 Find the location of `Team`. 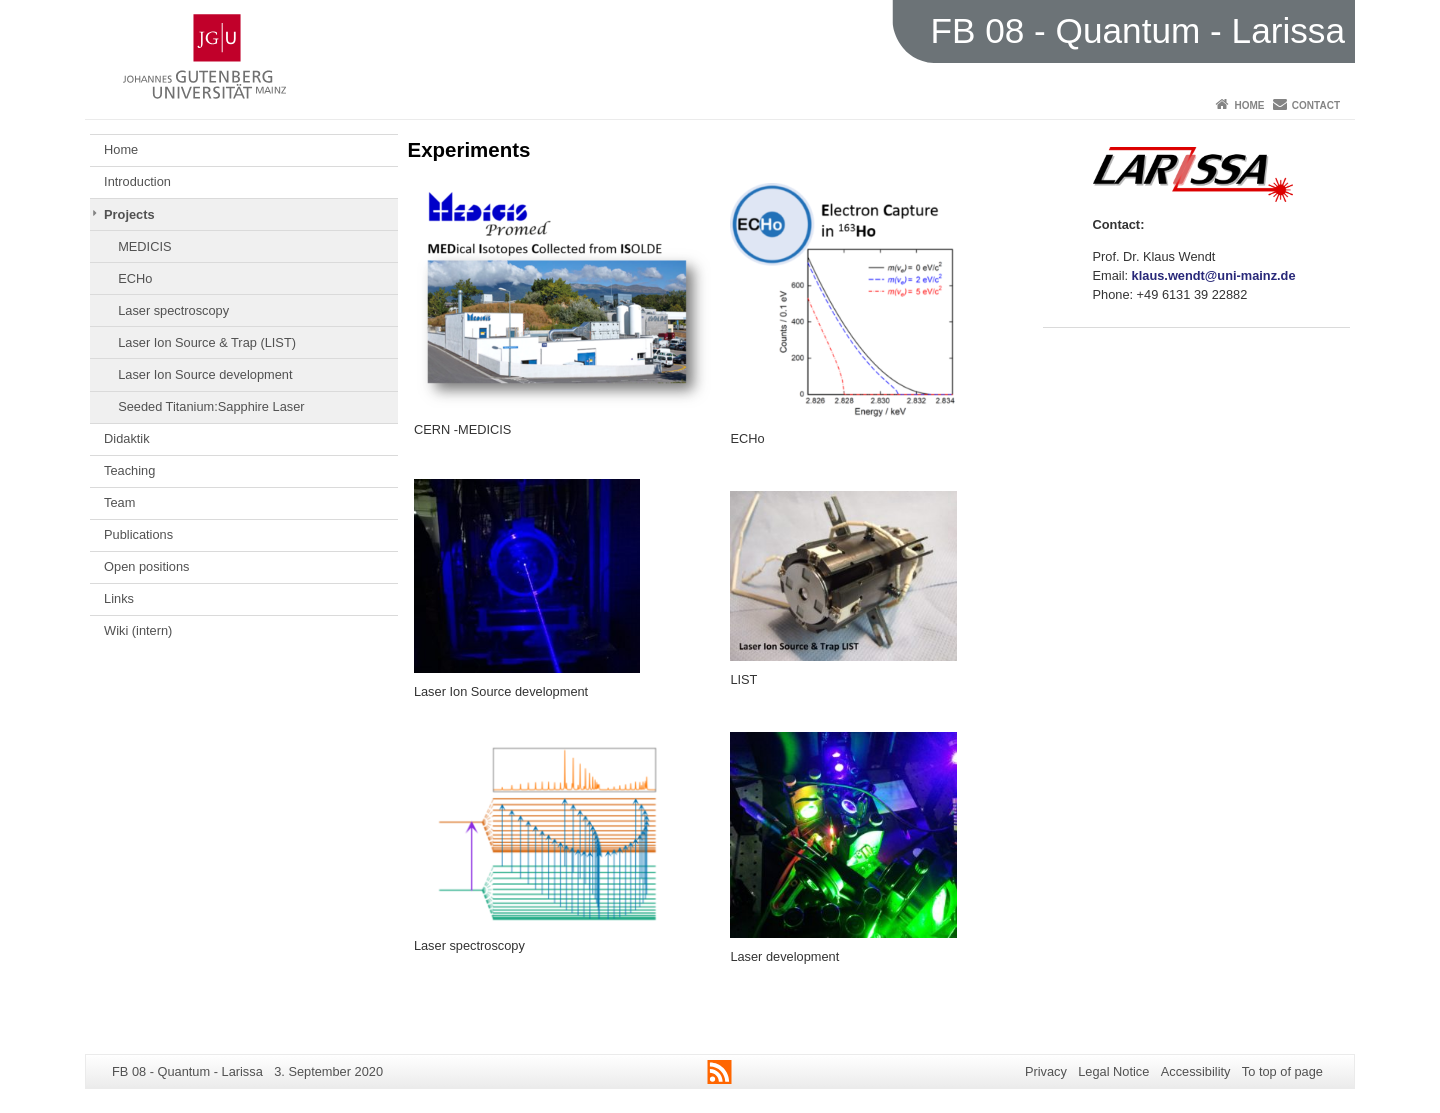

Team is located at coordinates (119, 502).